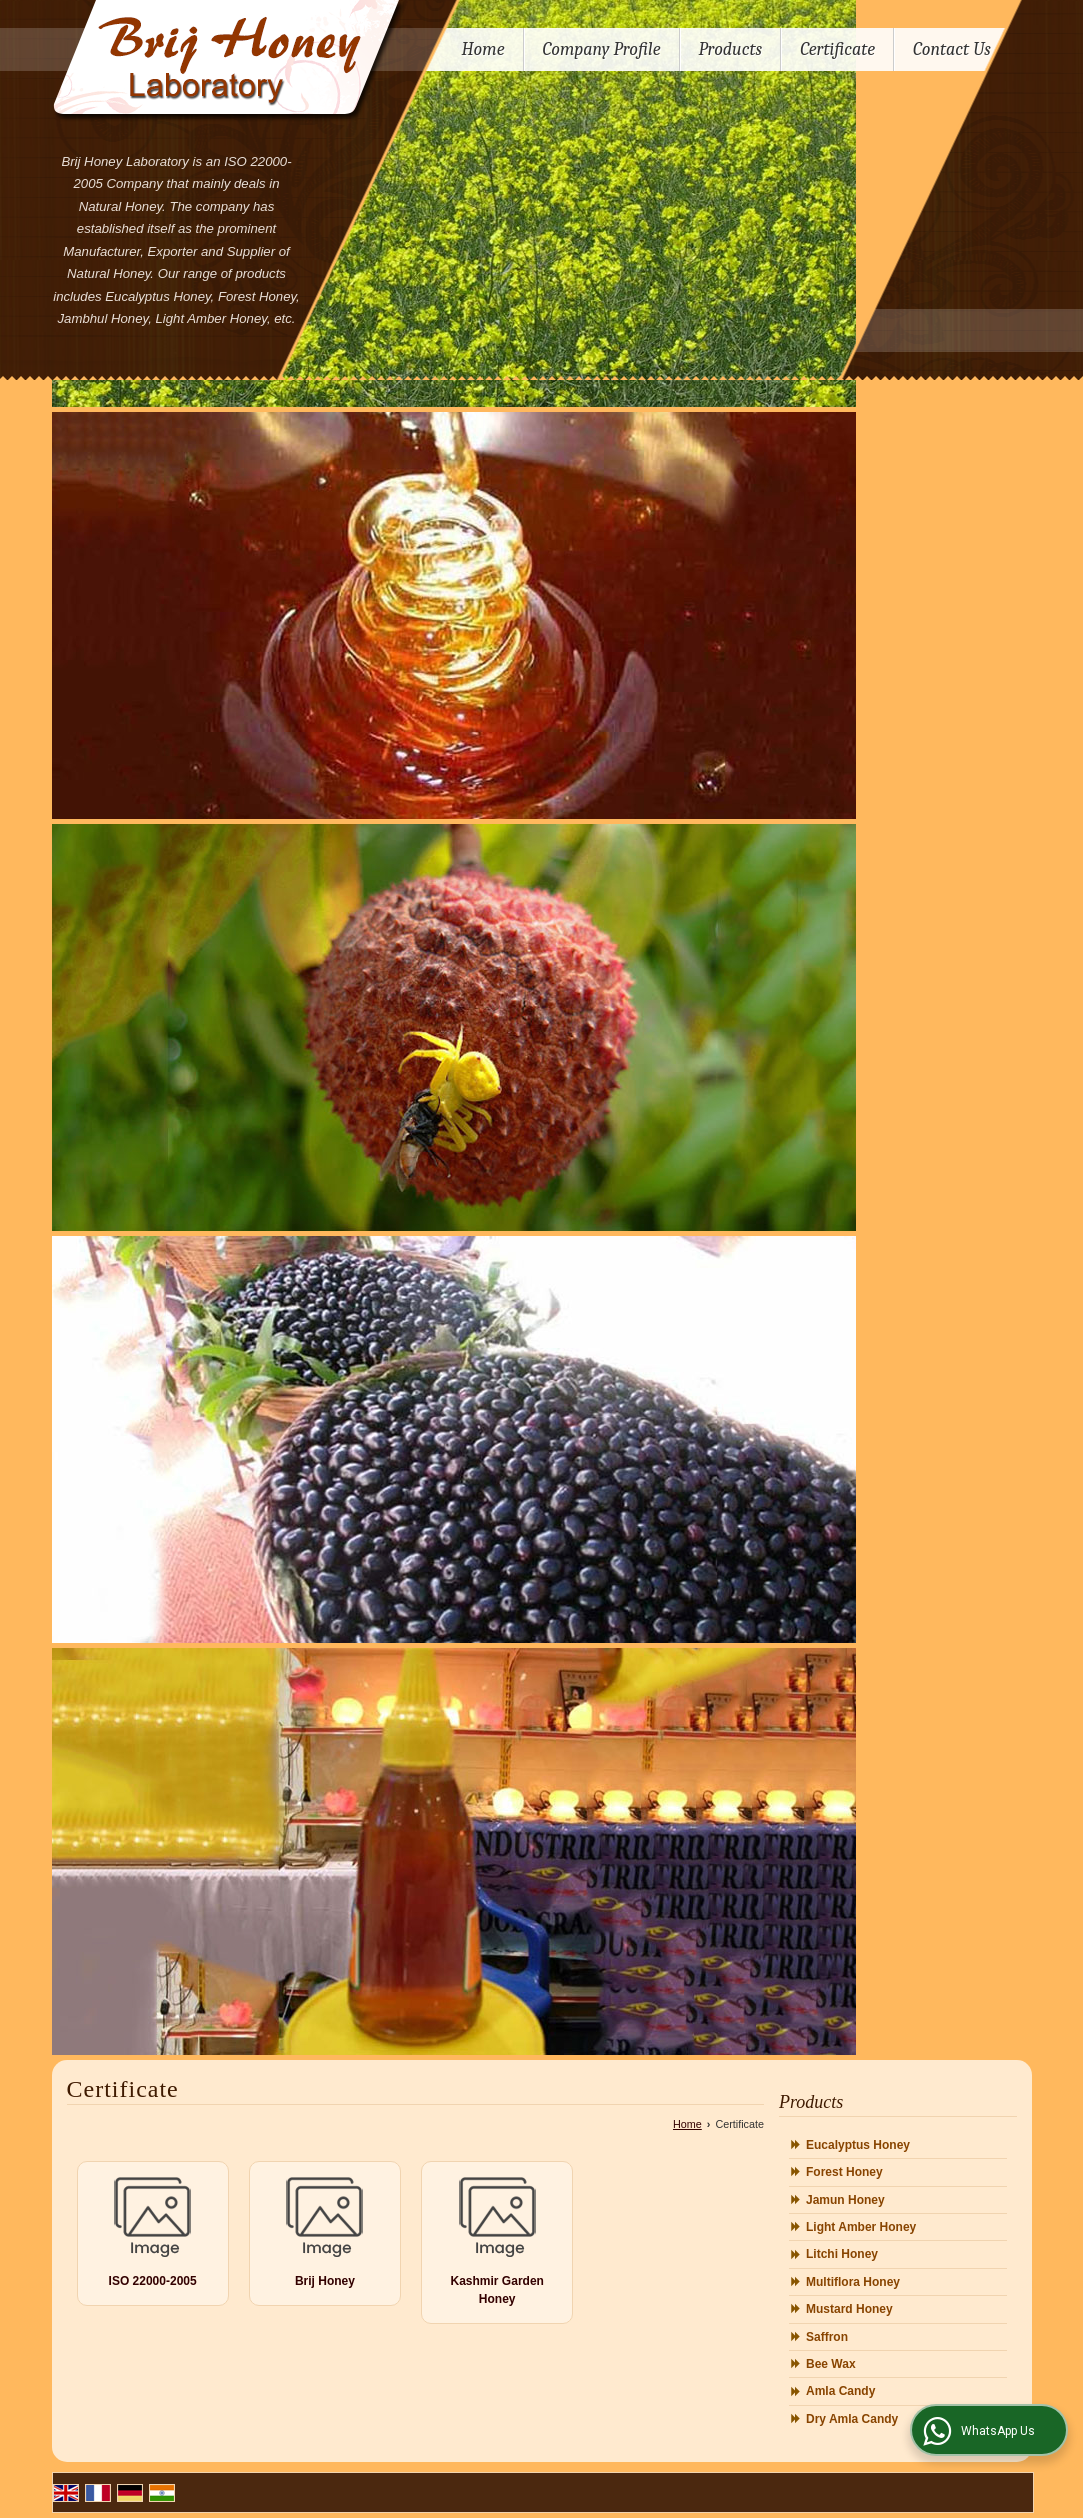 This screenshot has height=2518, width=1083. I want to click on Eucalyptus Honey, so click(858, 2145).